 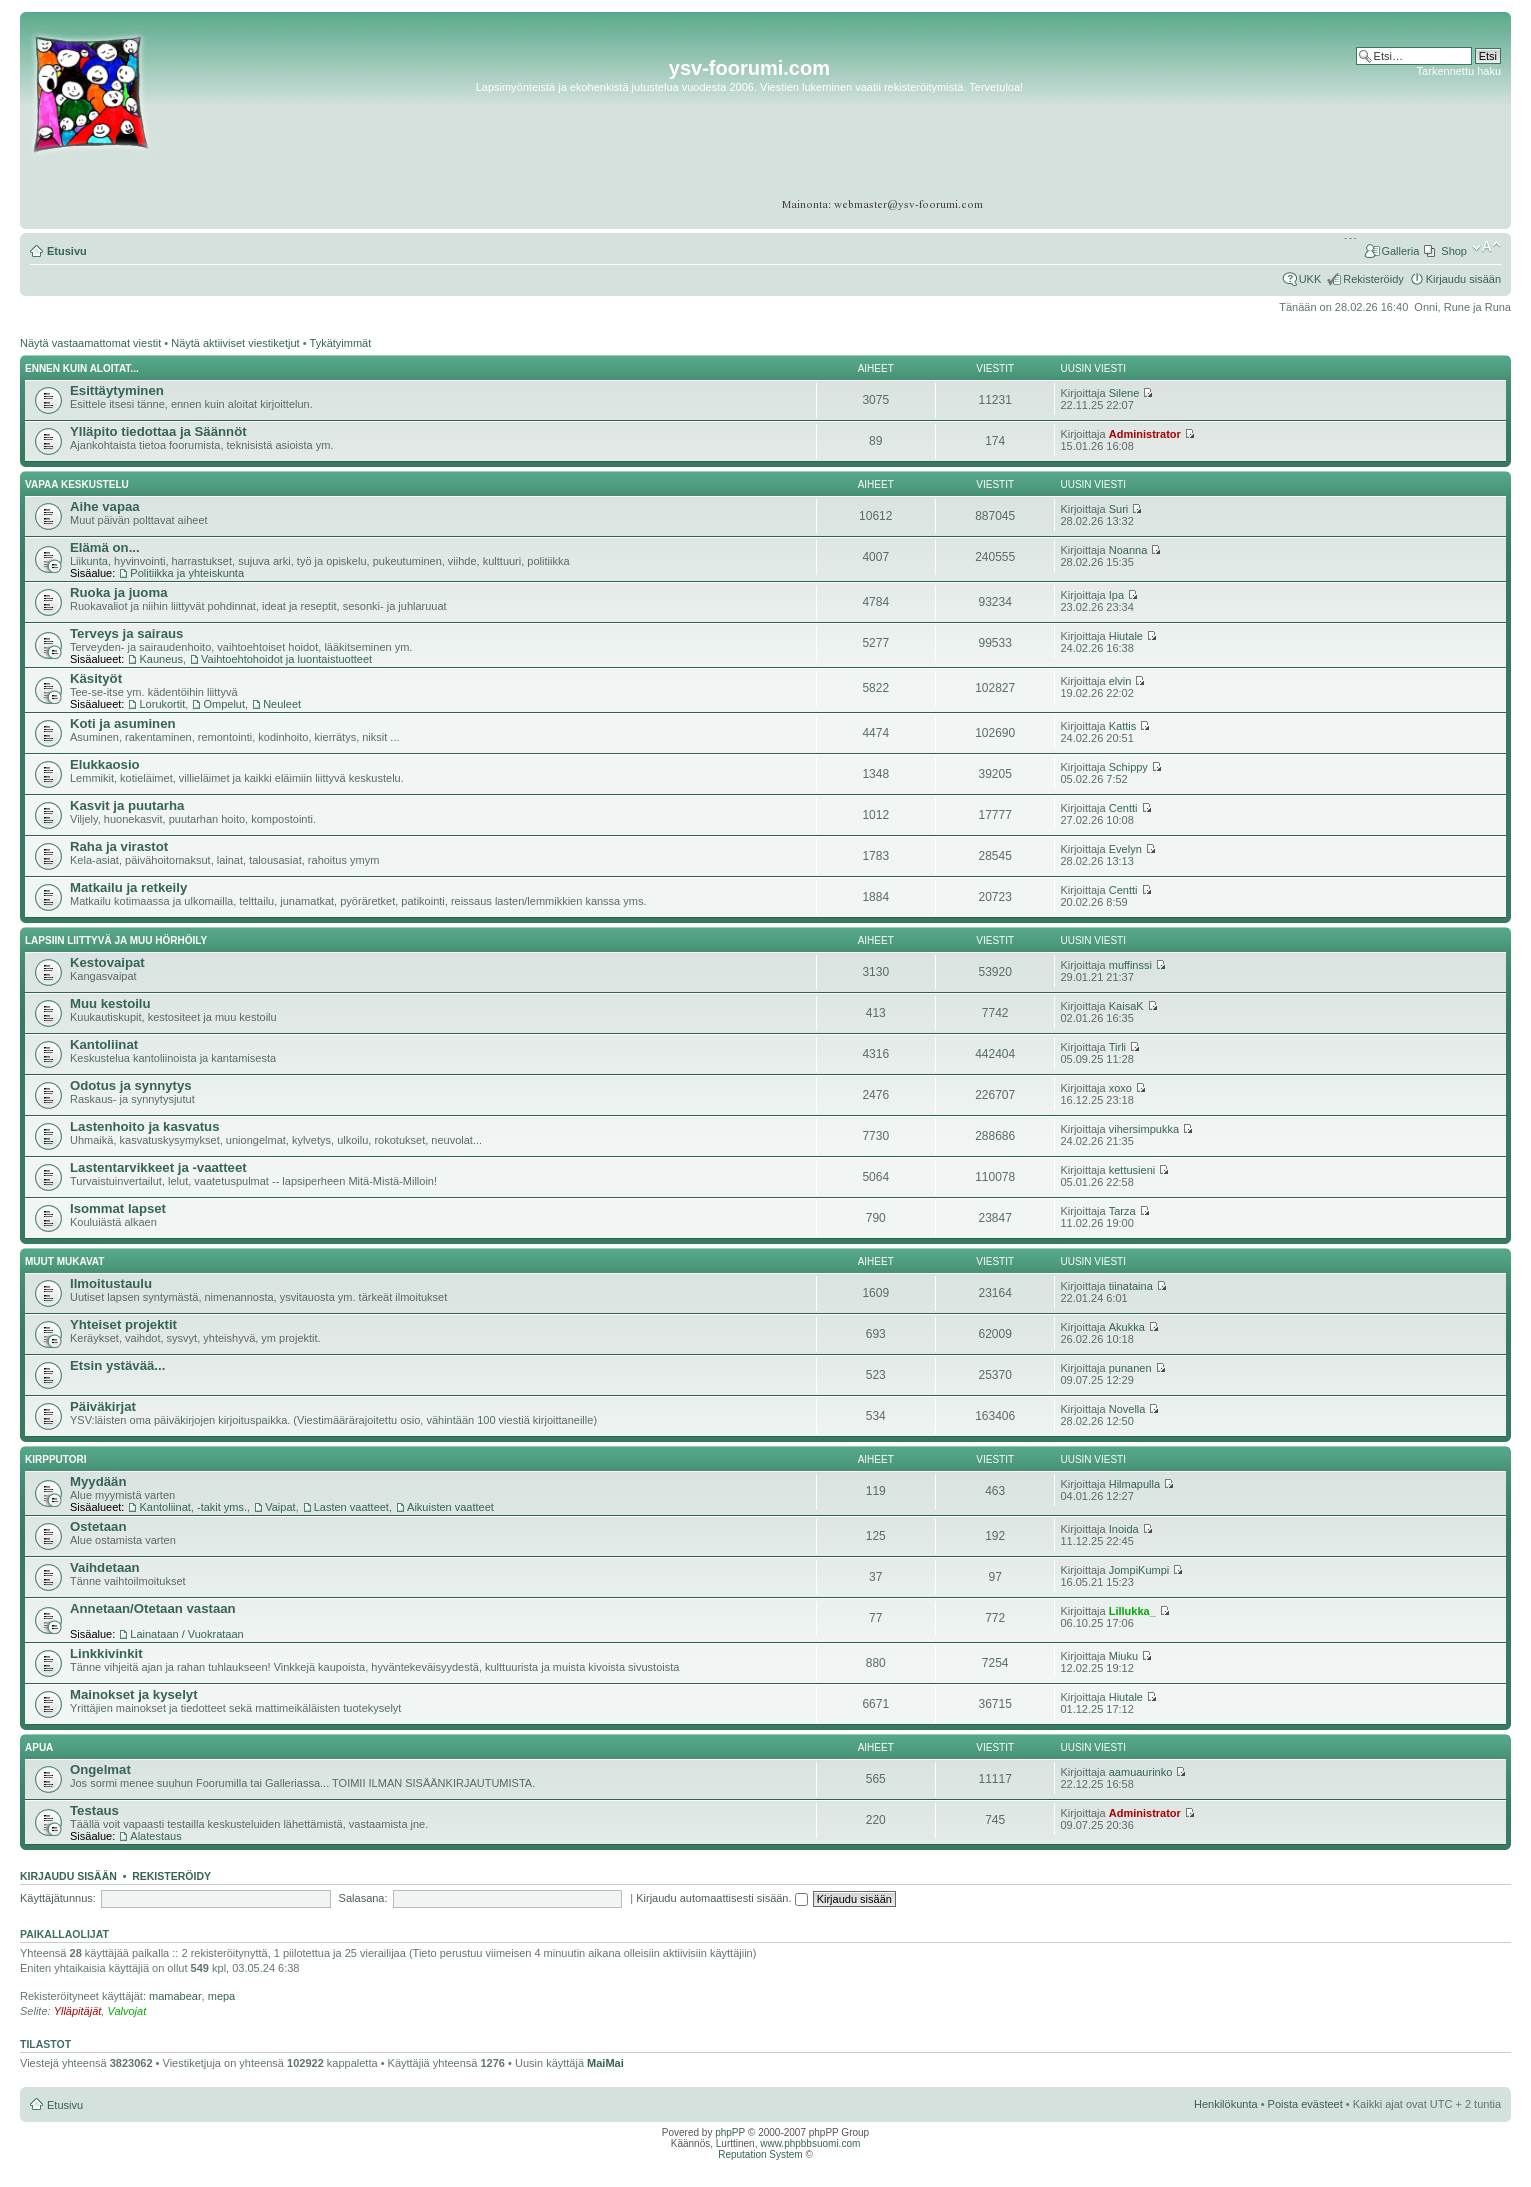 I want to click on Mainokset ja kyselyt, so click(x=134, y=1694).